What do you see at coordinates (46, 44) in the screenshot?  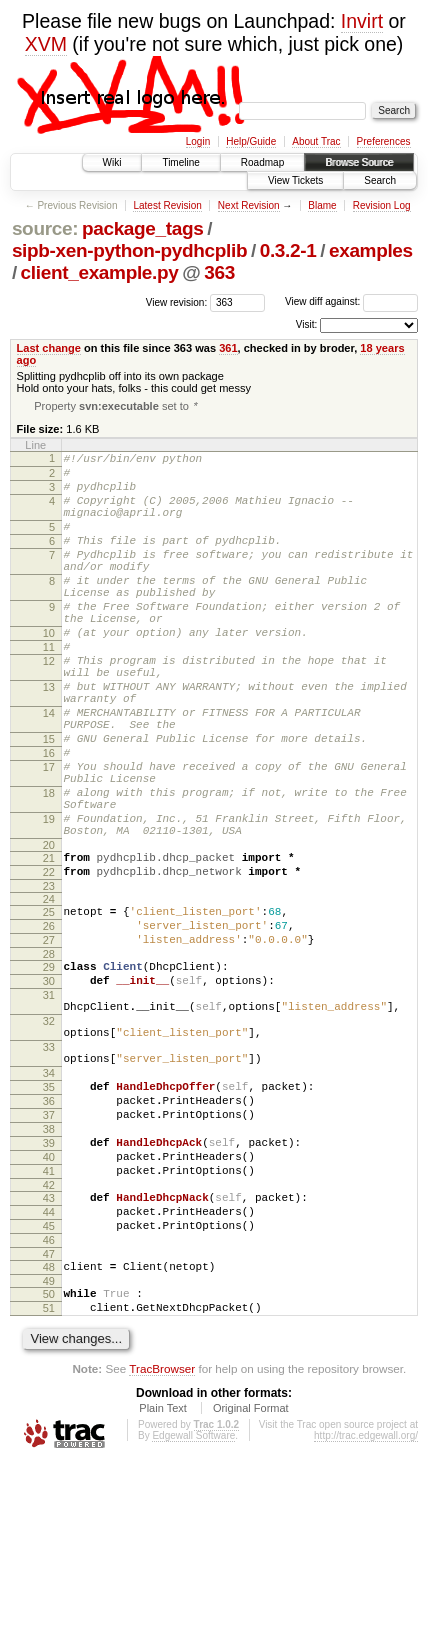 I see `XVM` at bounding box center [46, 44].